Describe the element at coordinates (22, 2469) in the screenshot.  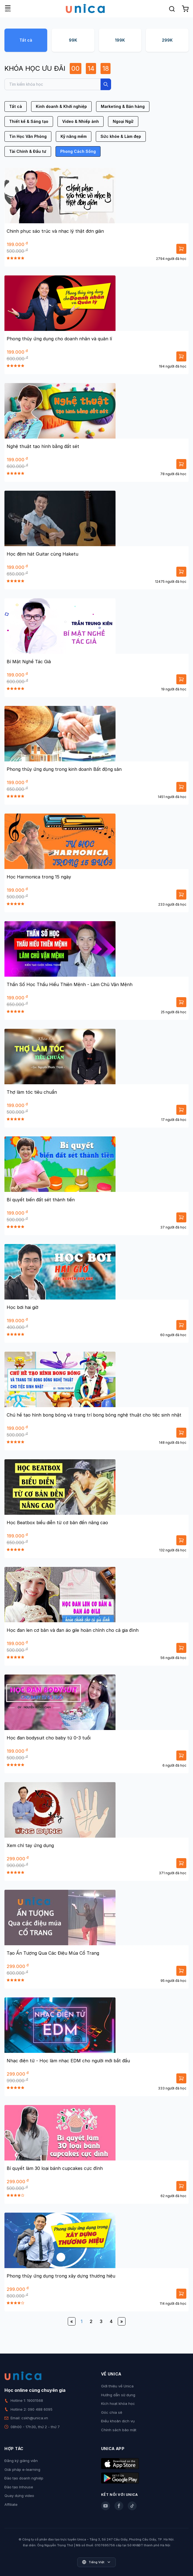
I see `Giải pháp e-learning` at that location.